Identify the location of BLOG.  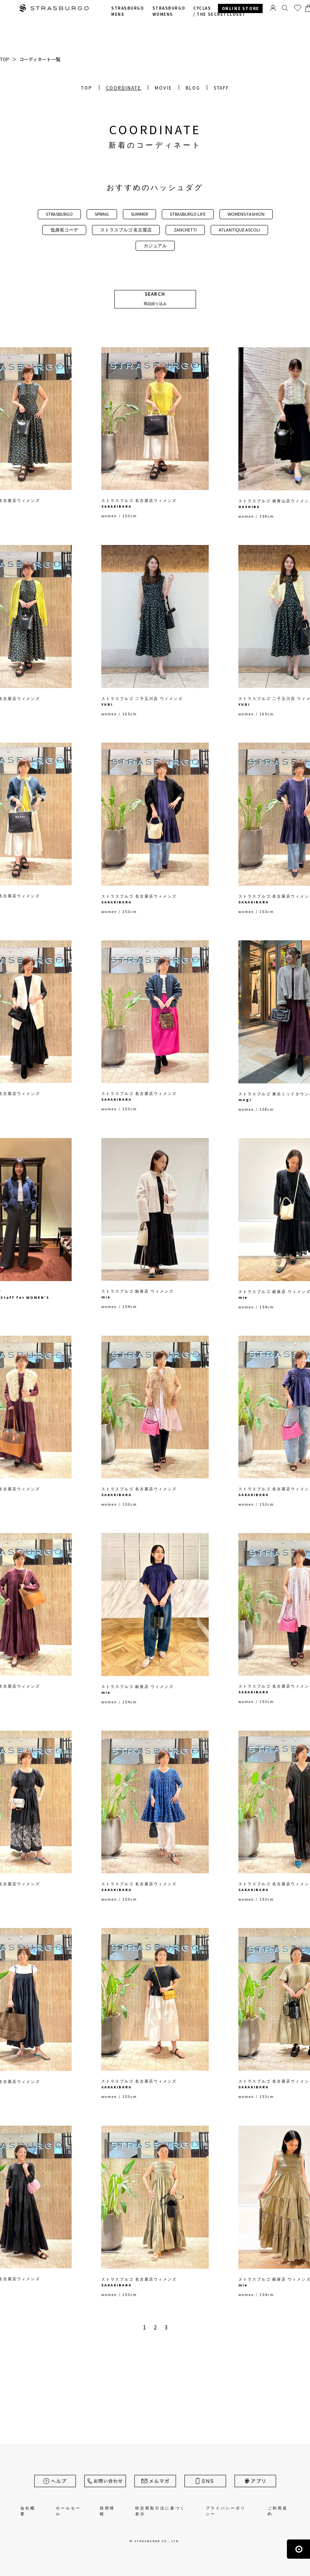
(193, 87).